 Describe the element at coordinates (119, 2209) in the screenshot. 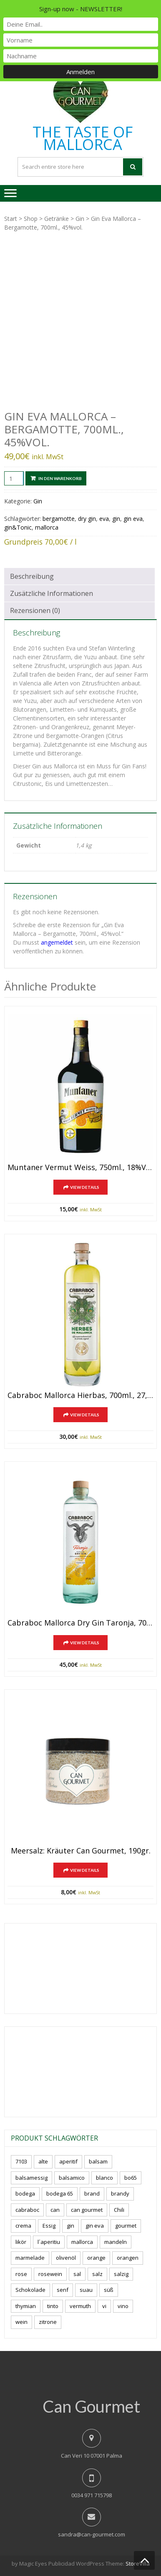

I see `Chili [Chili (5 Produkte)]` at that location.